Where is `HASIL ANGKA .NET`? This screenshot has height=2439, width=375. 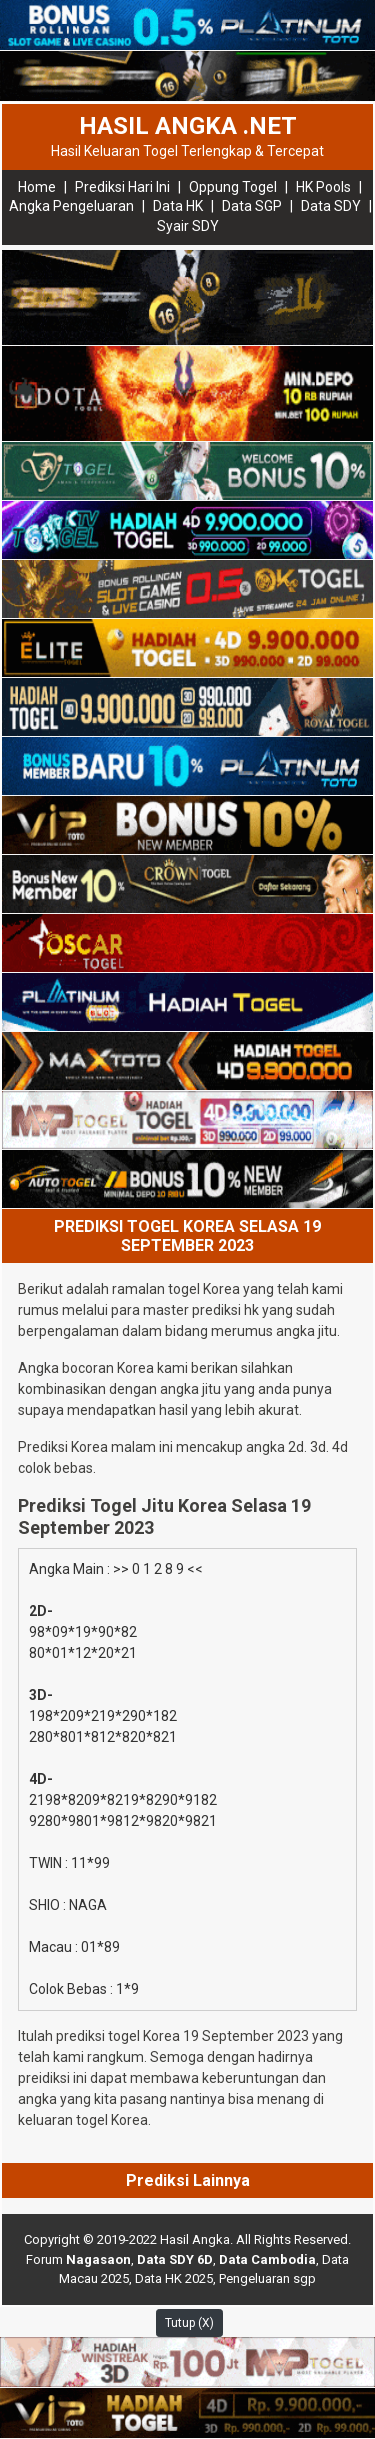 HASIL ANGKA .NET is located at coordinates (188, 126).